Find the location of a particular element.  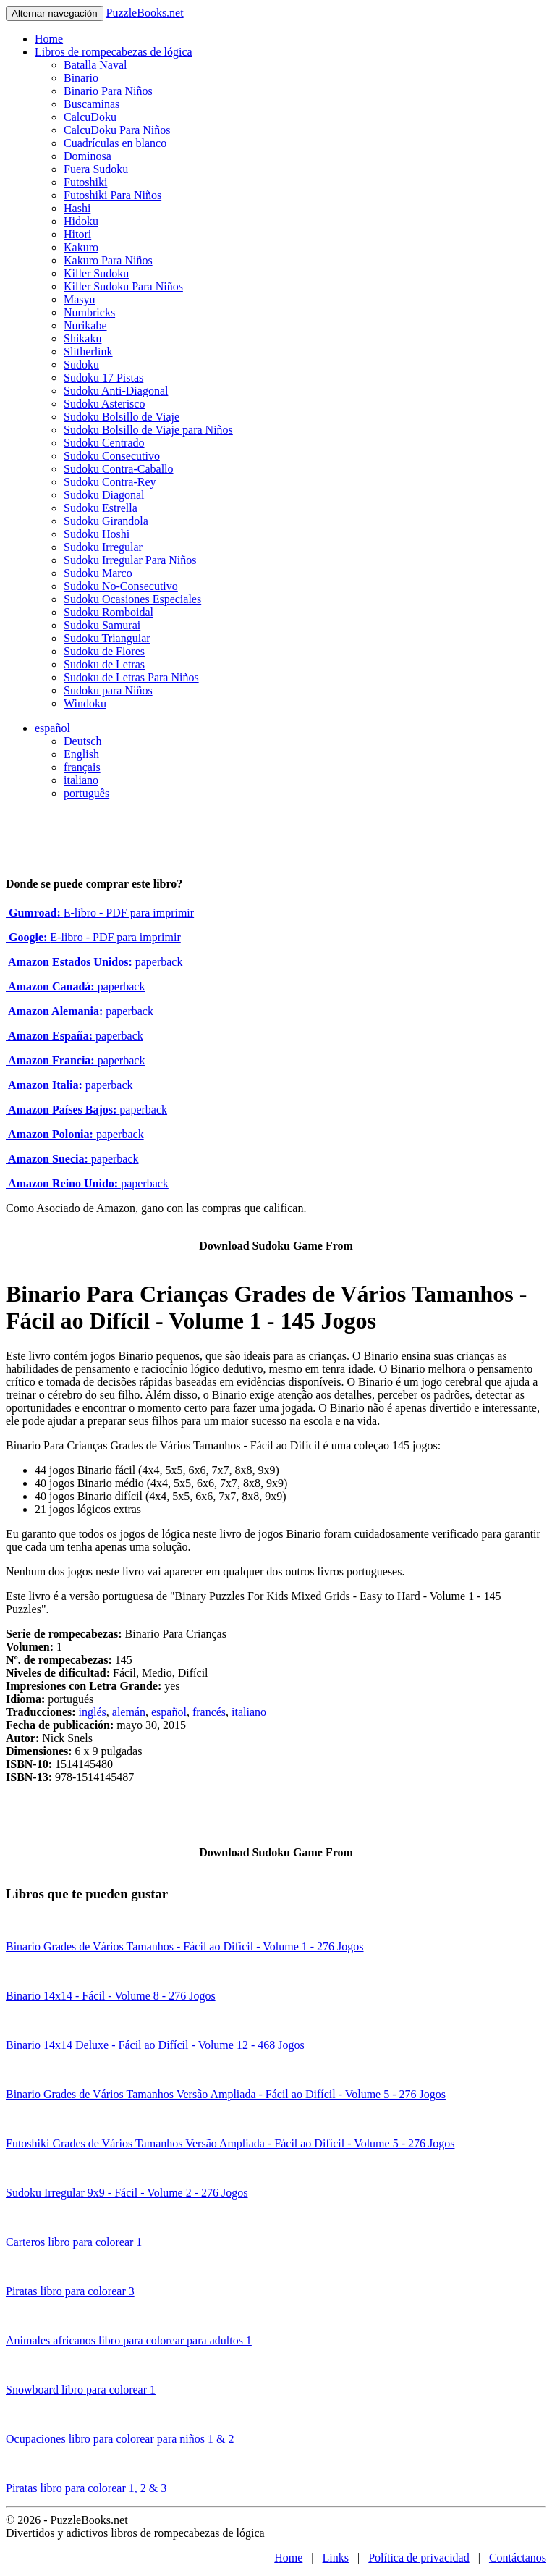

Sudoku No-Consecutivo is located at coordinates (121, 586).